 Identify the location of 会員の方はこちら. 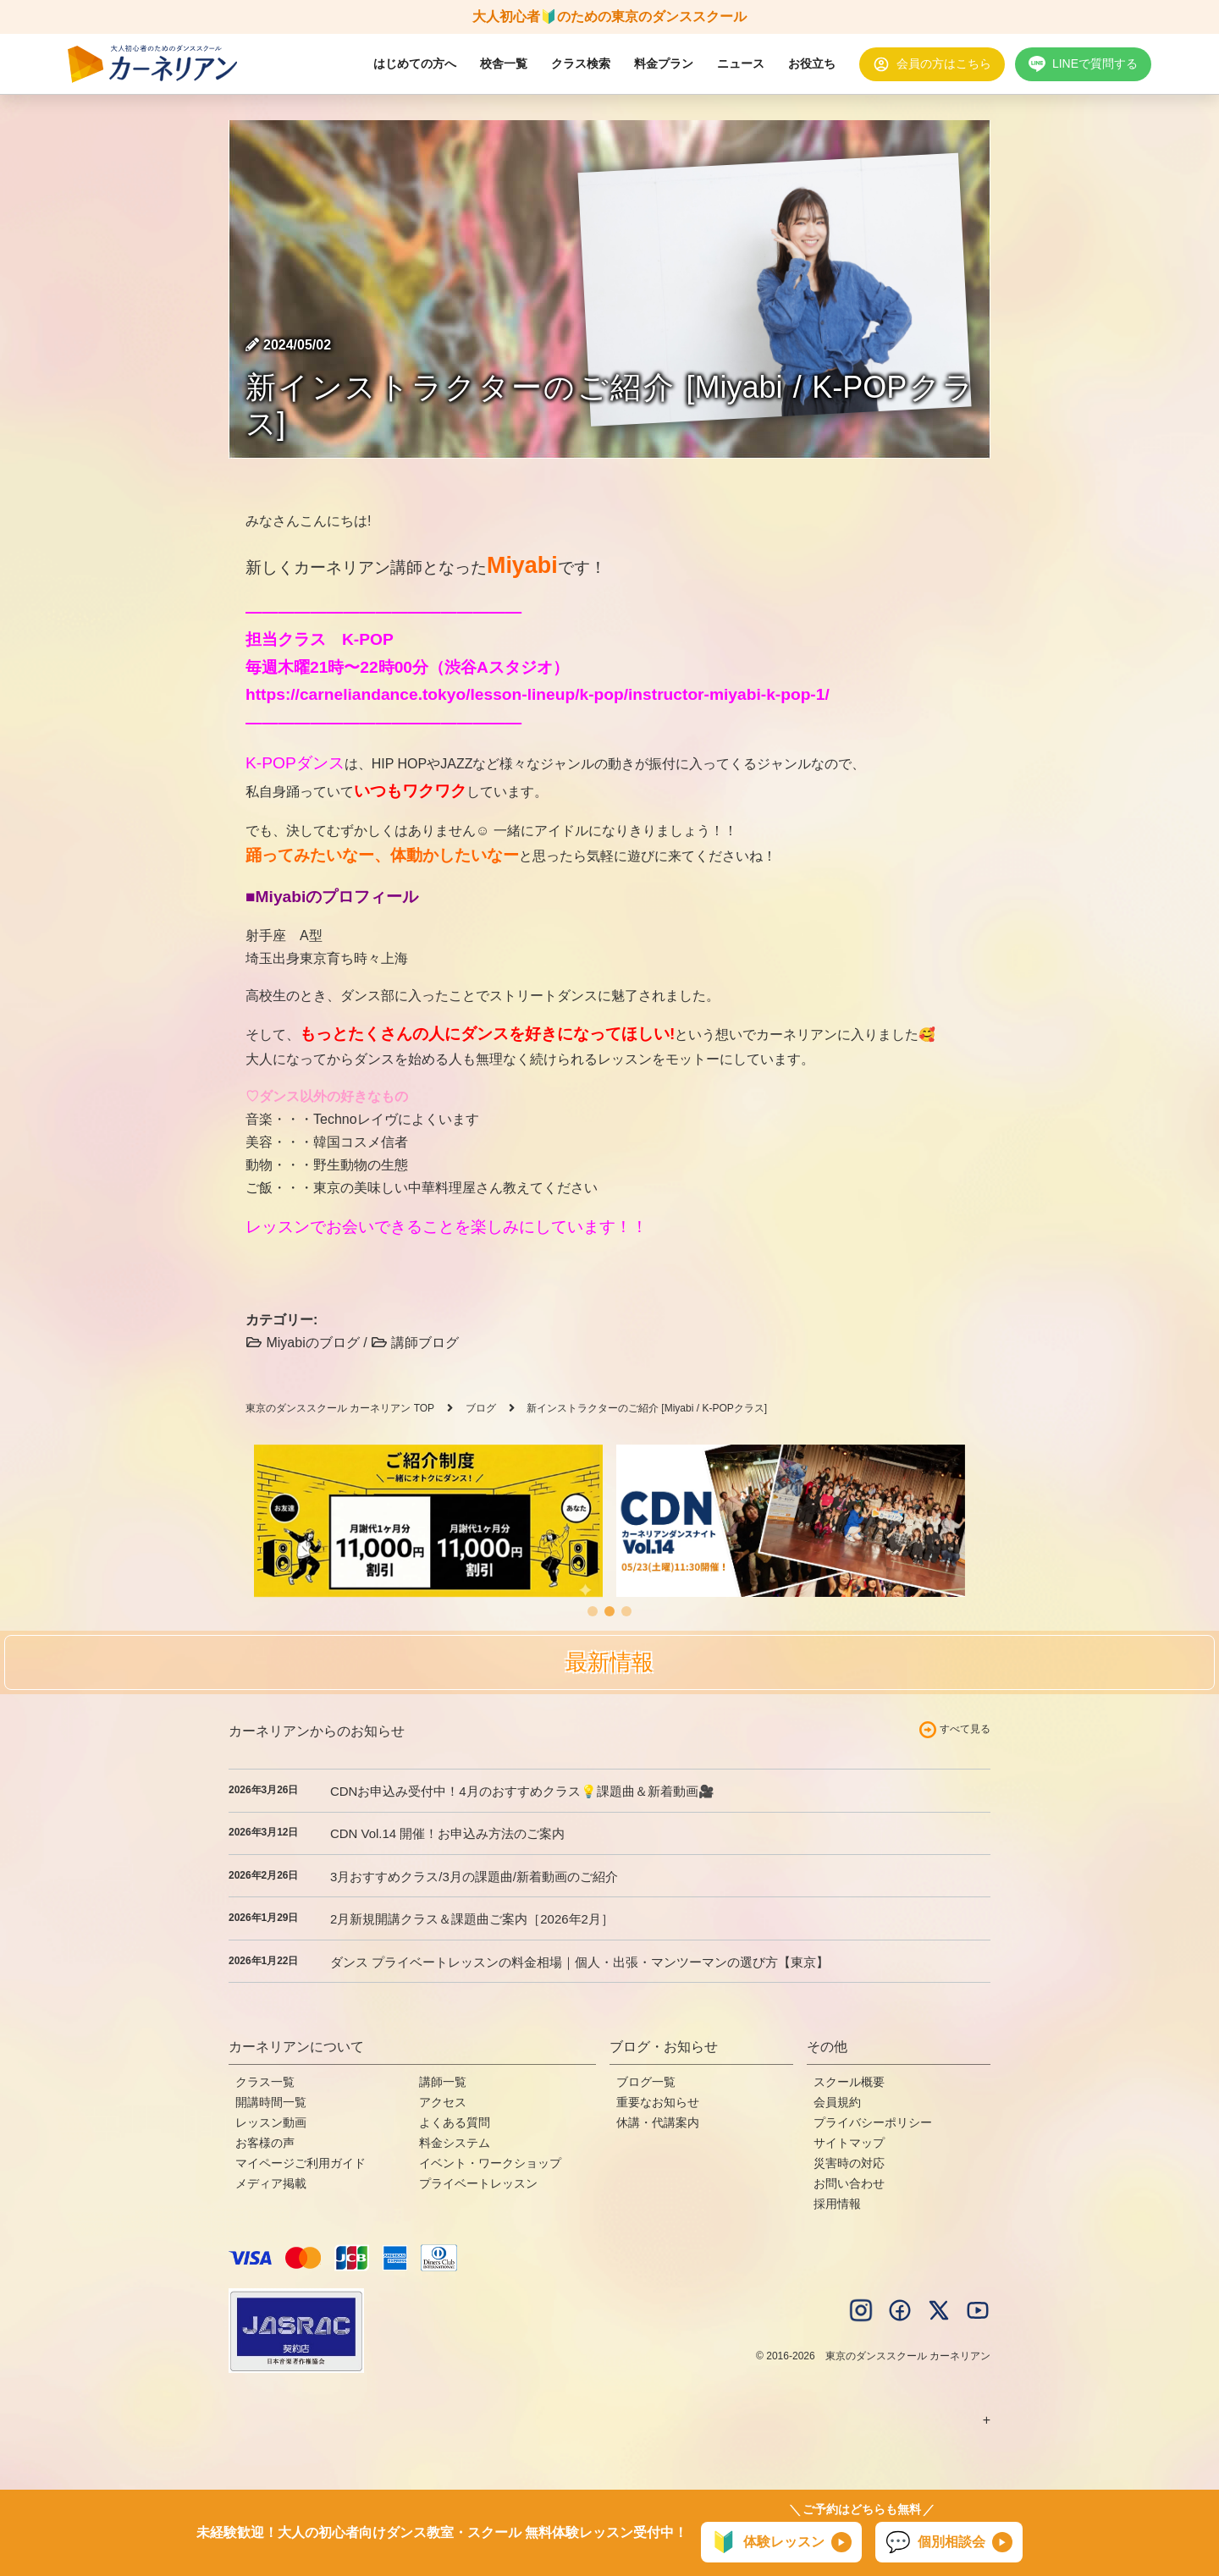
(943, 63).